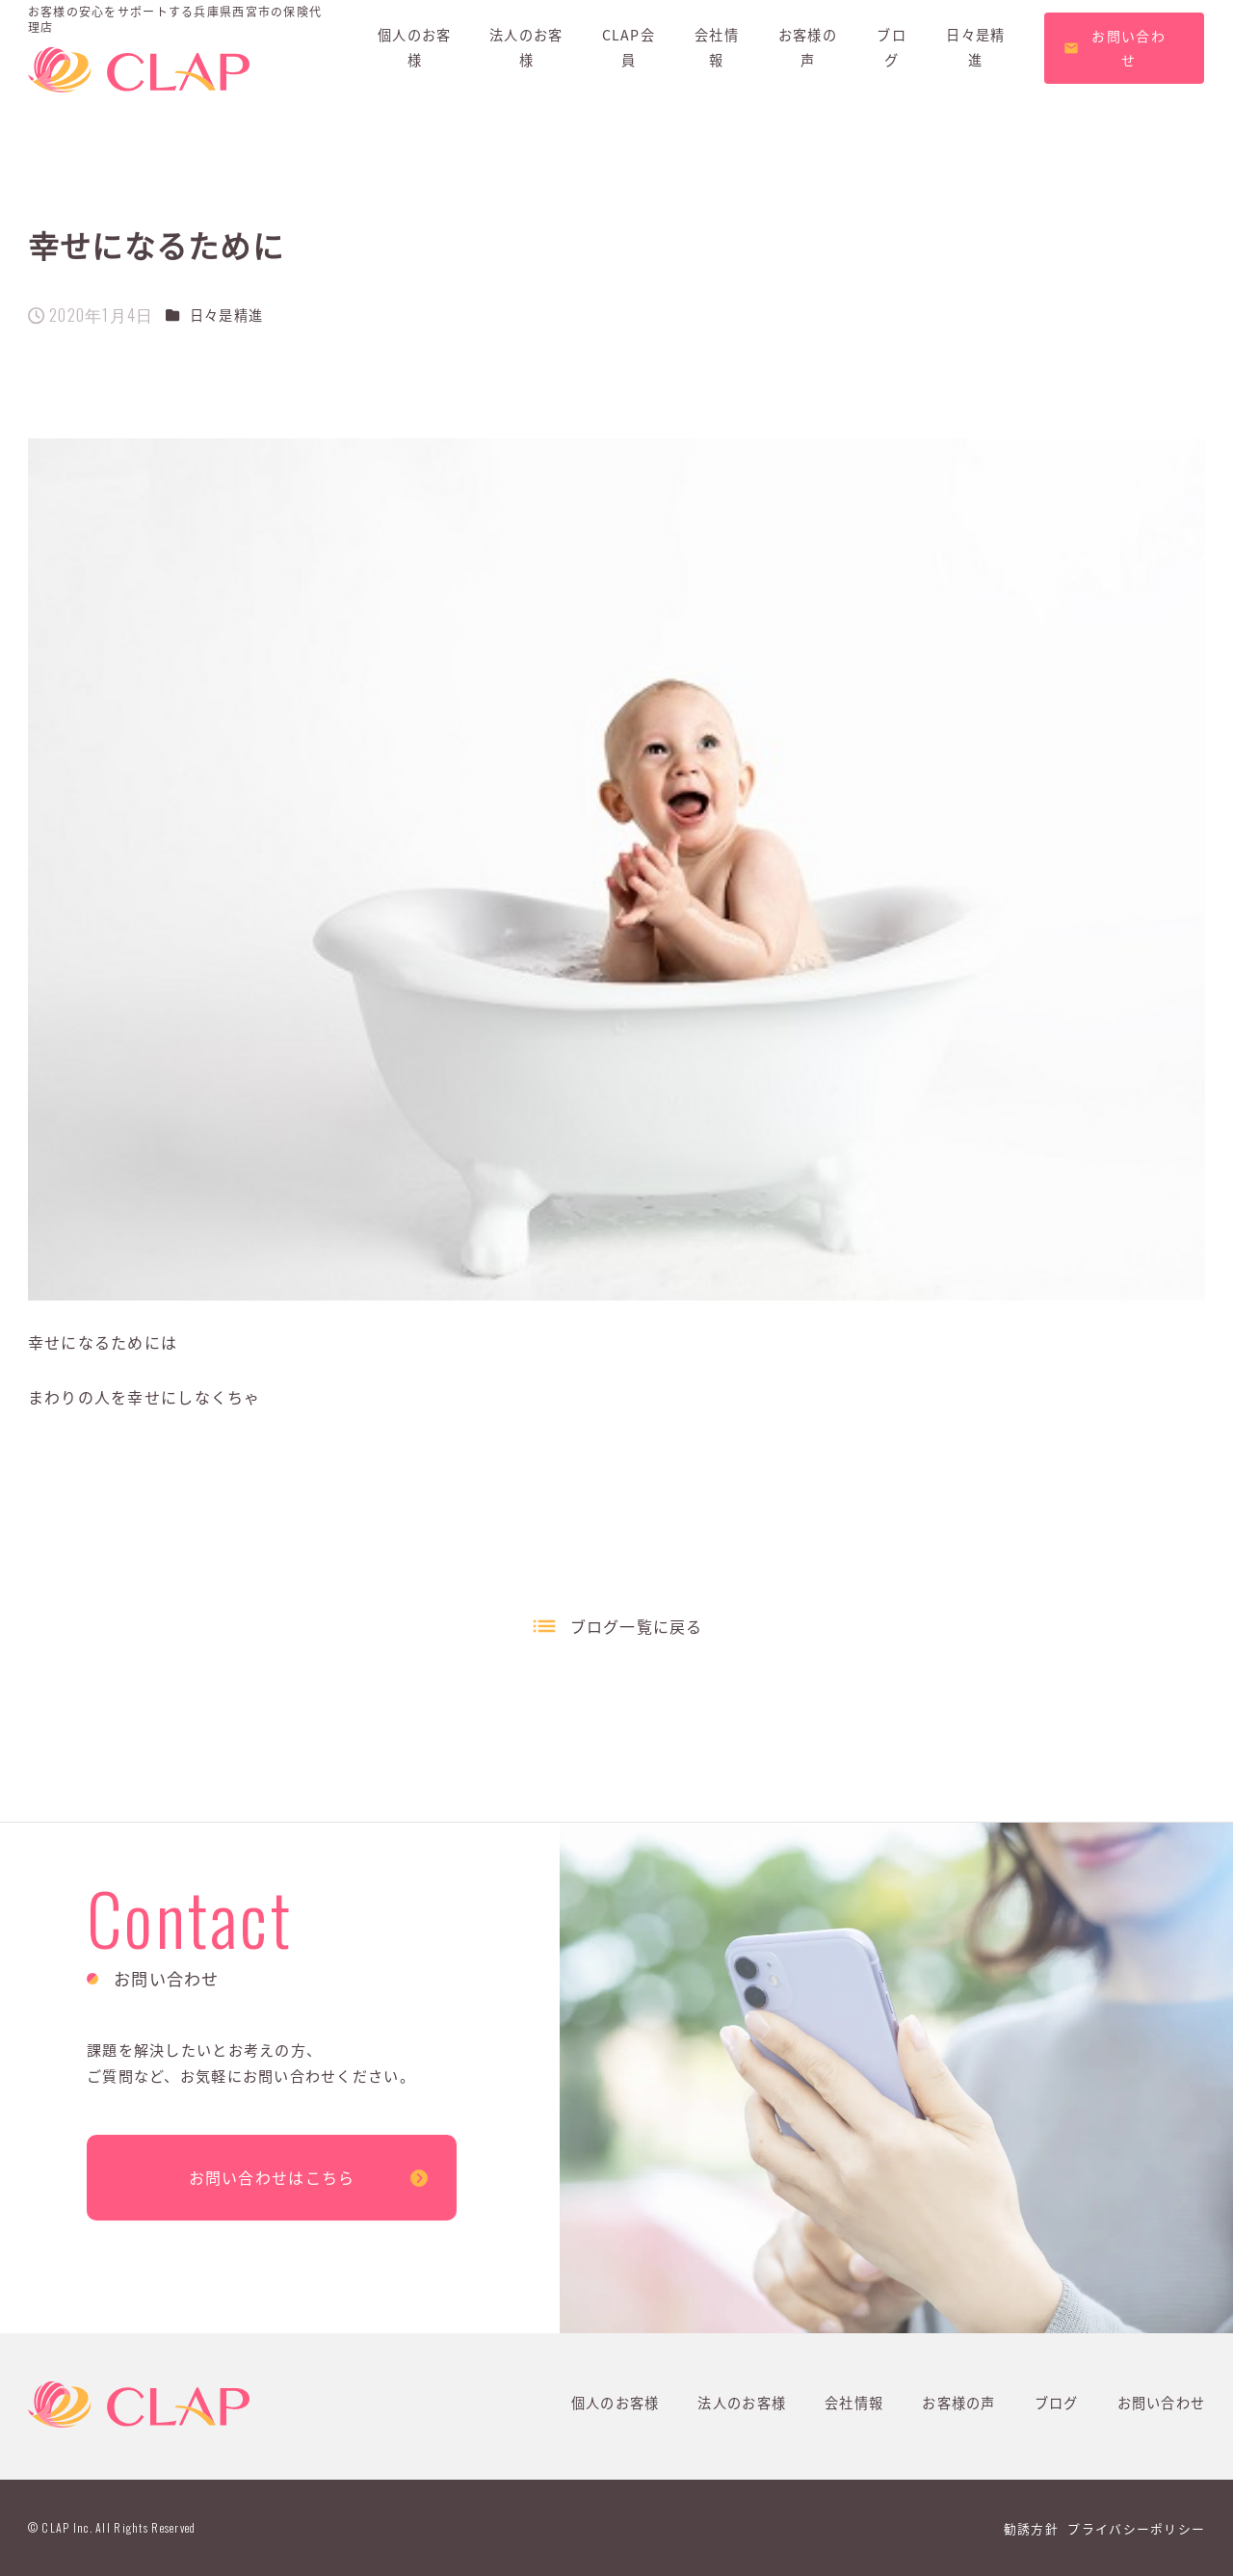 The image size is (1233, 2576). I want to click on ブログ一覧に戻る, so click(636, 1626).